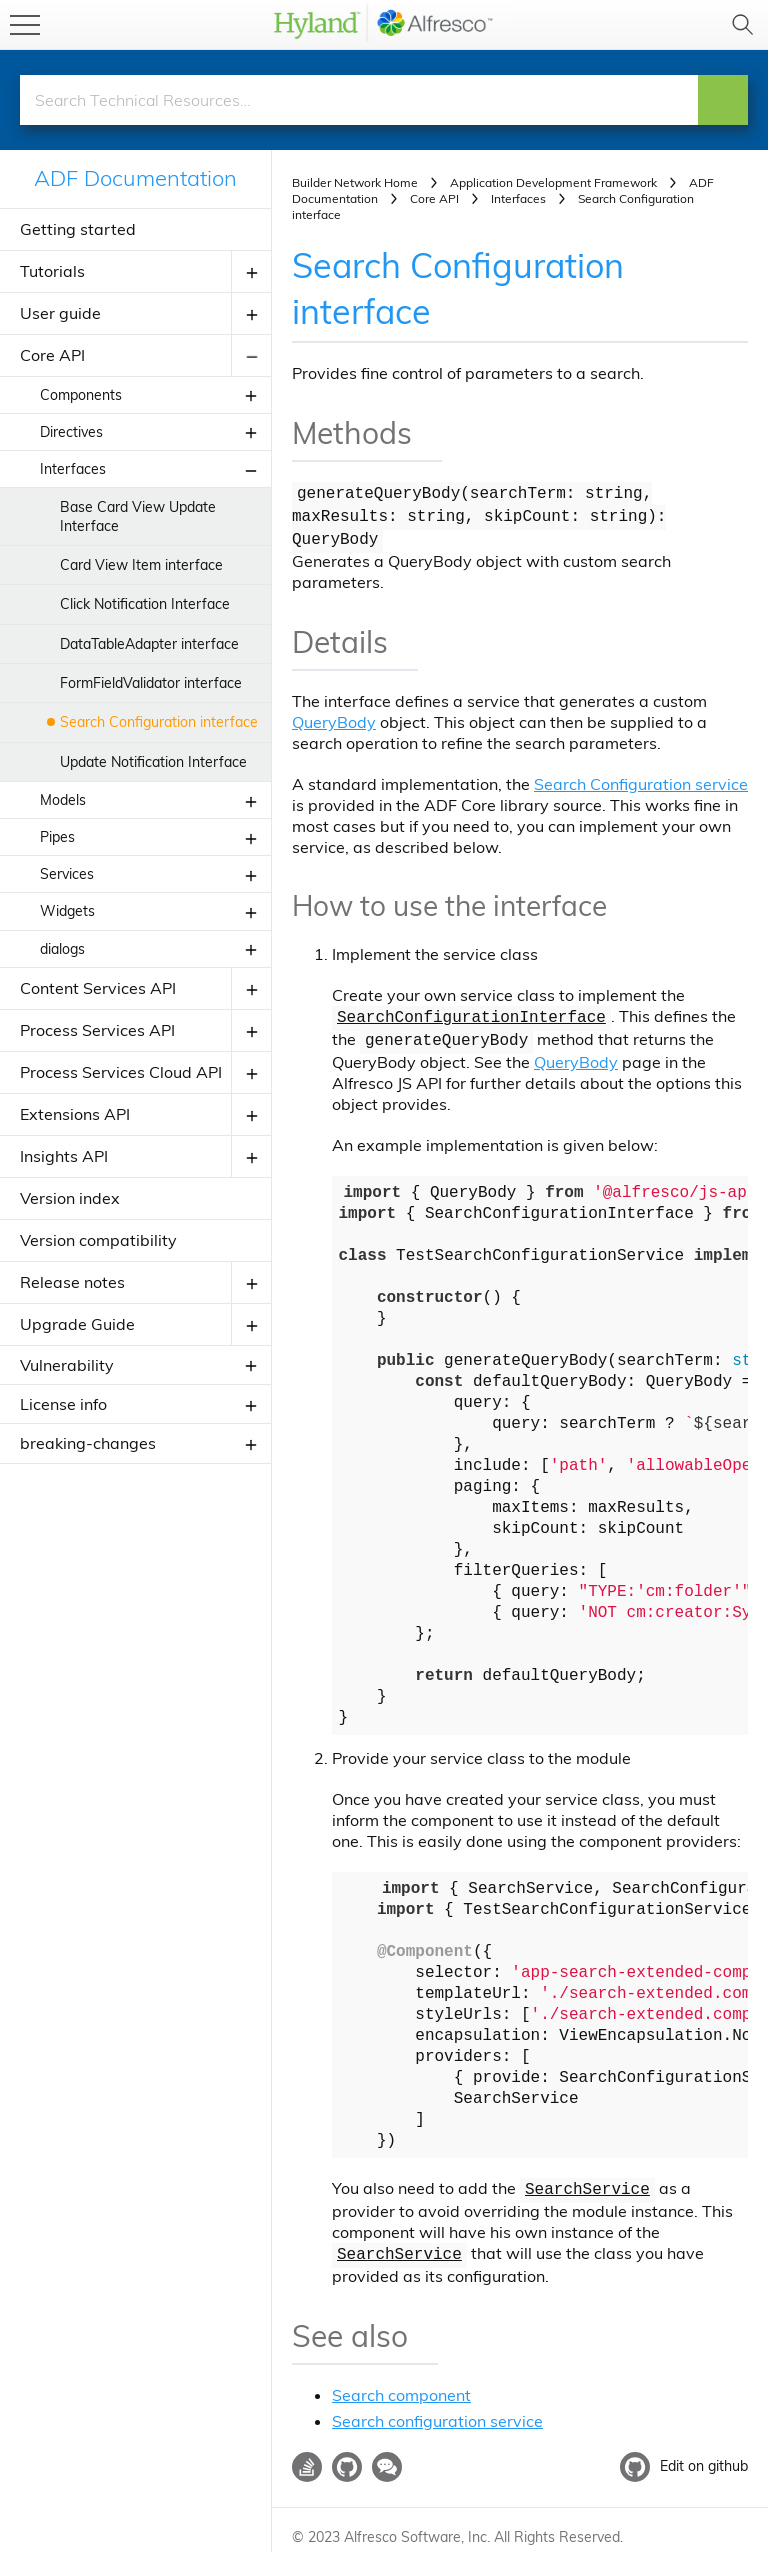 This screenshot has height=2552, width=768. I want to click on Builder Network Home, so click(355, 182).